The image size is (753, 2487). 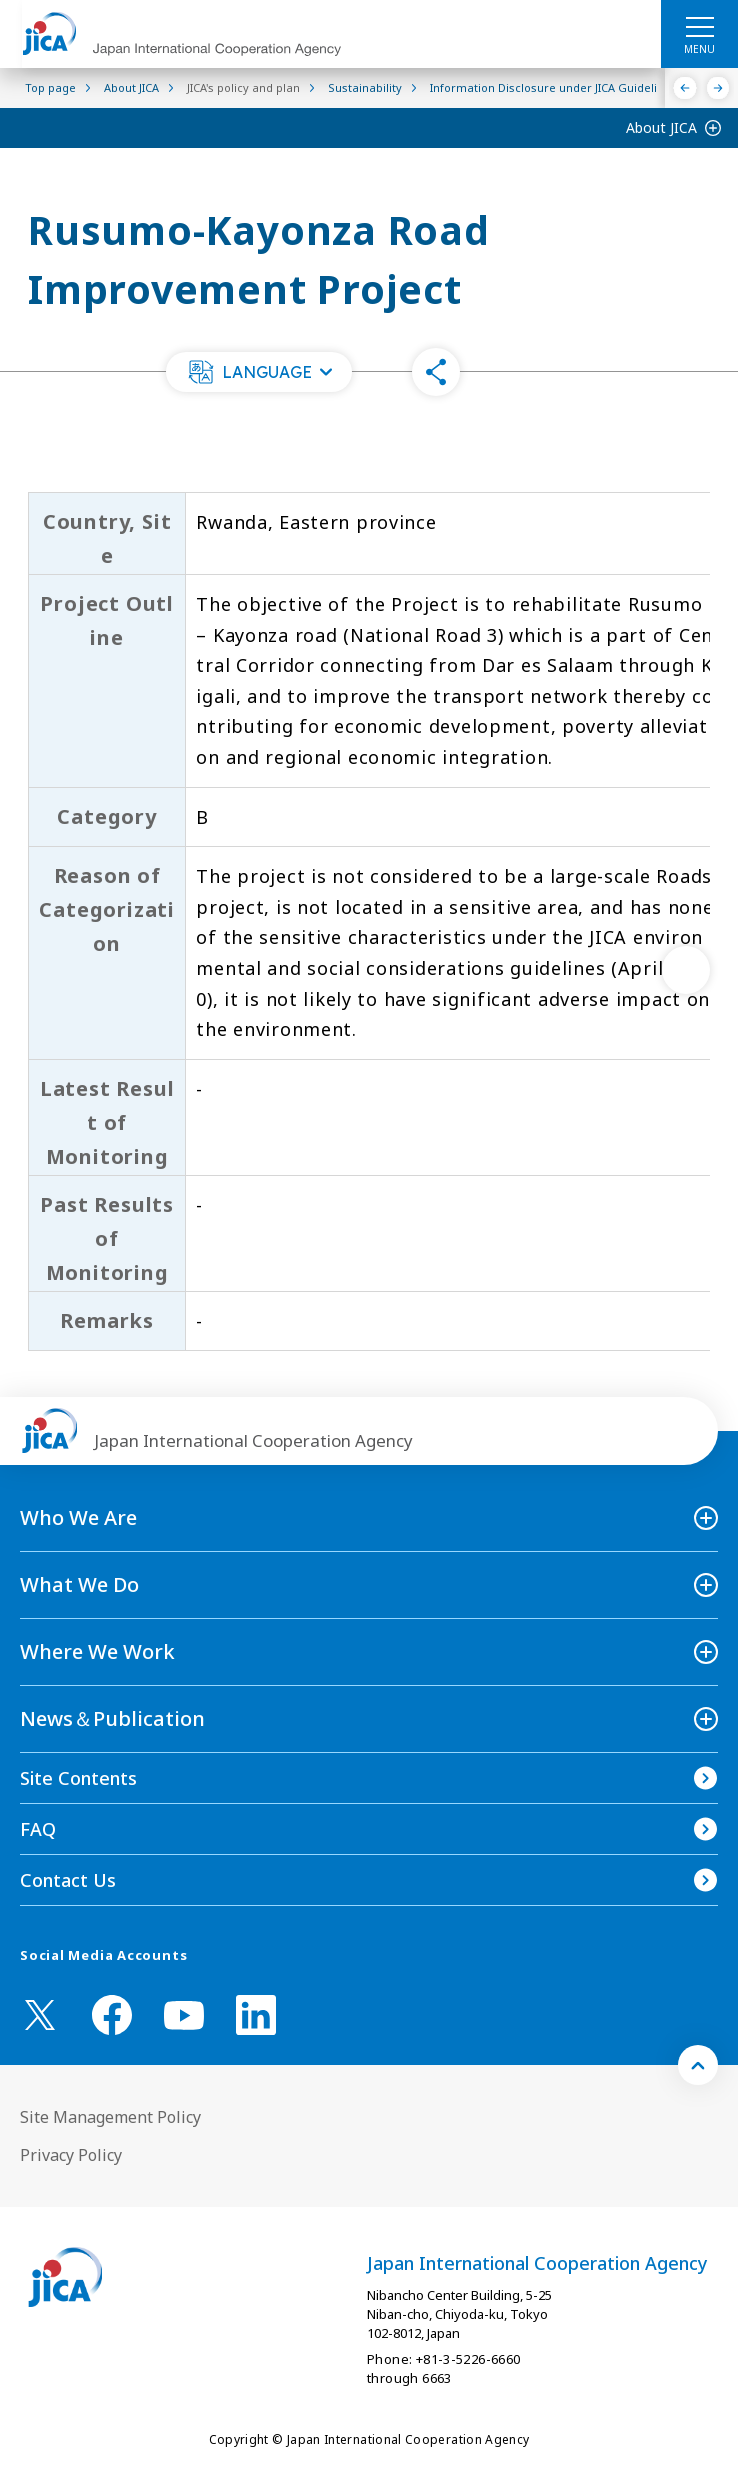 I want to click on [X (Twitter)（Open in new window)], so click(x=40, y=2015).